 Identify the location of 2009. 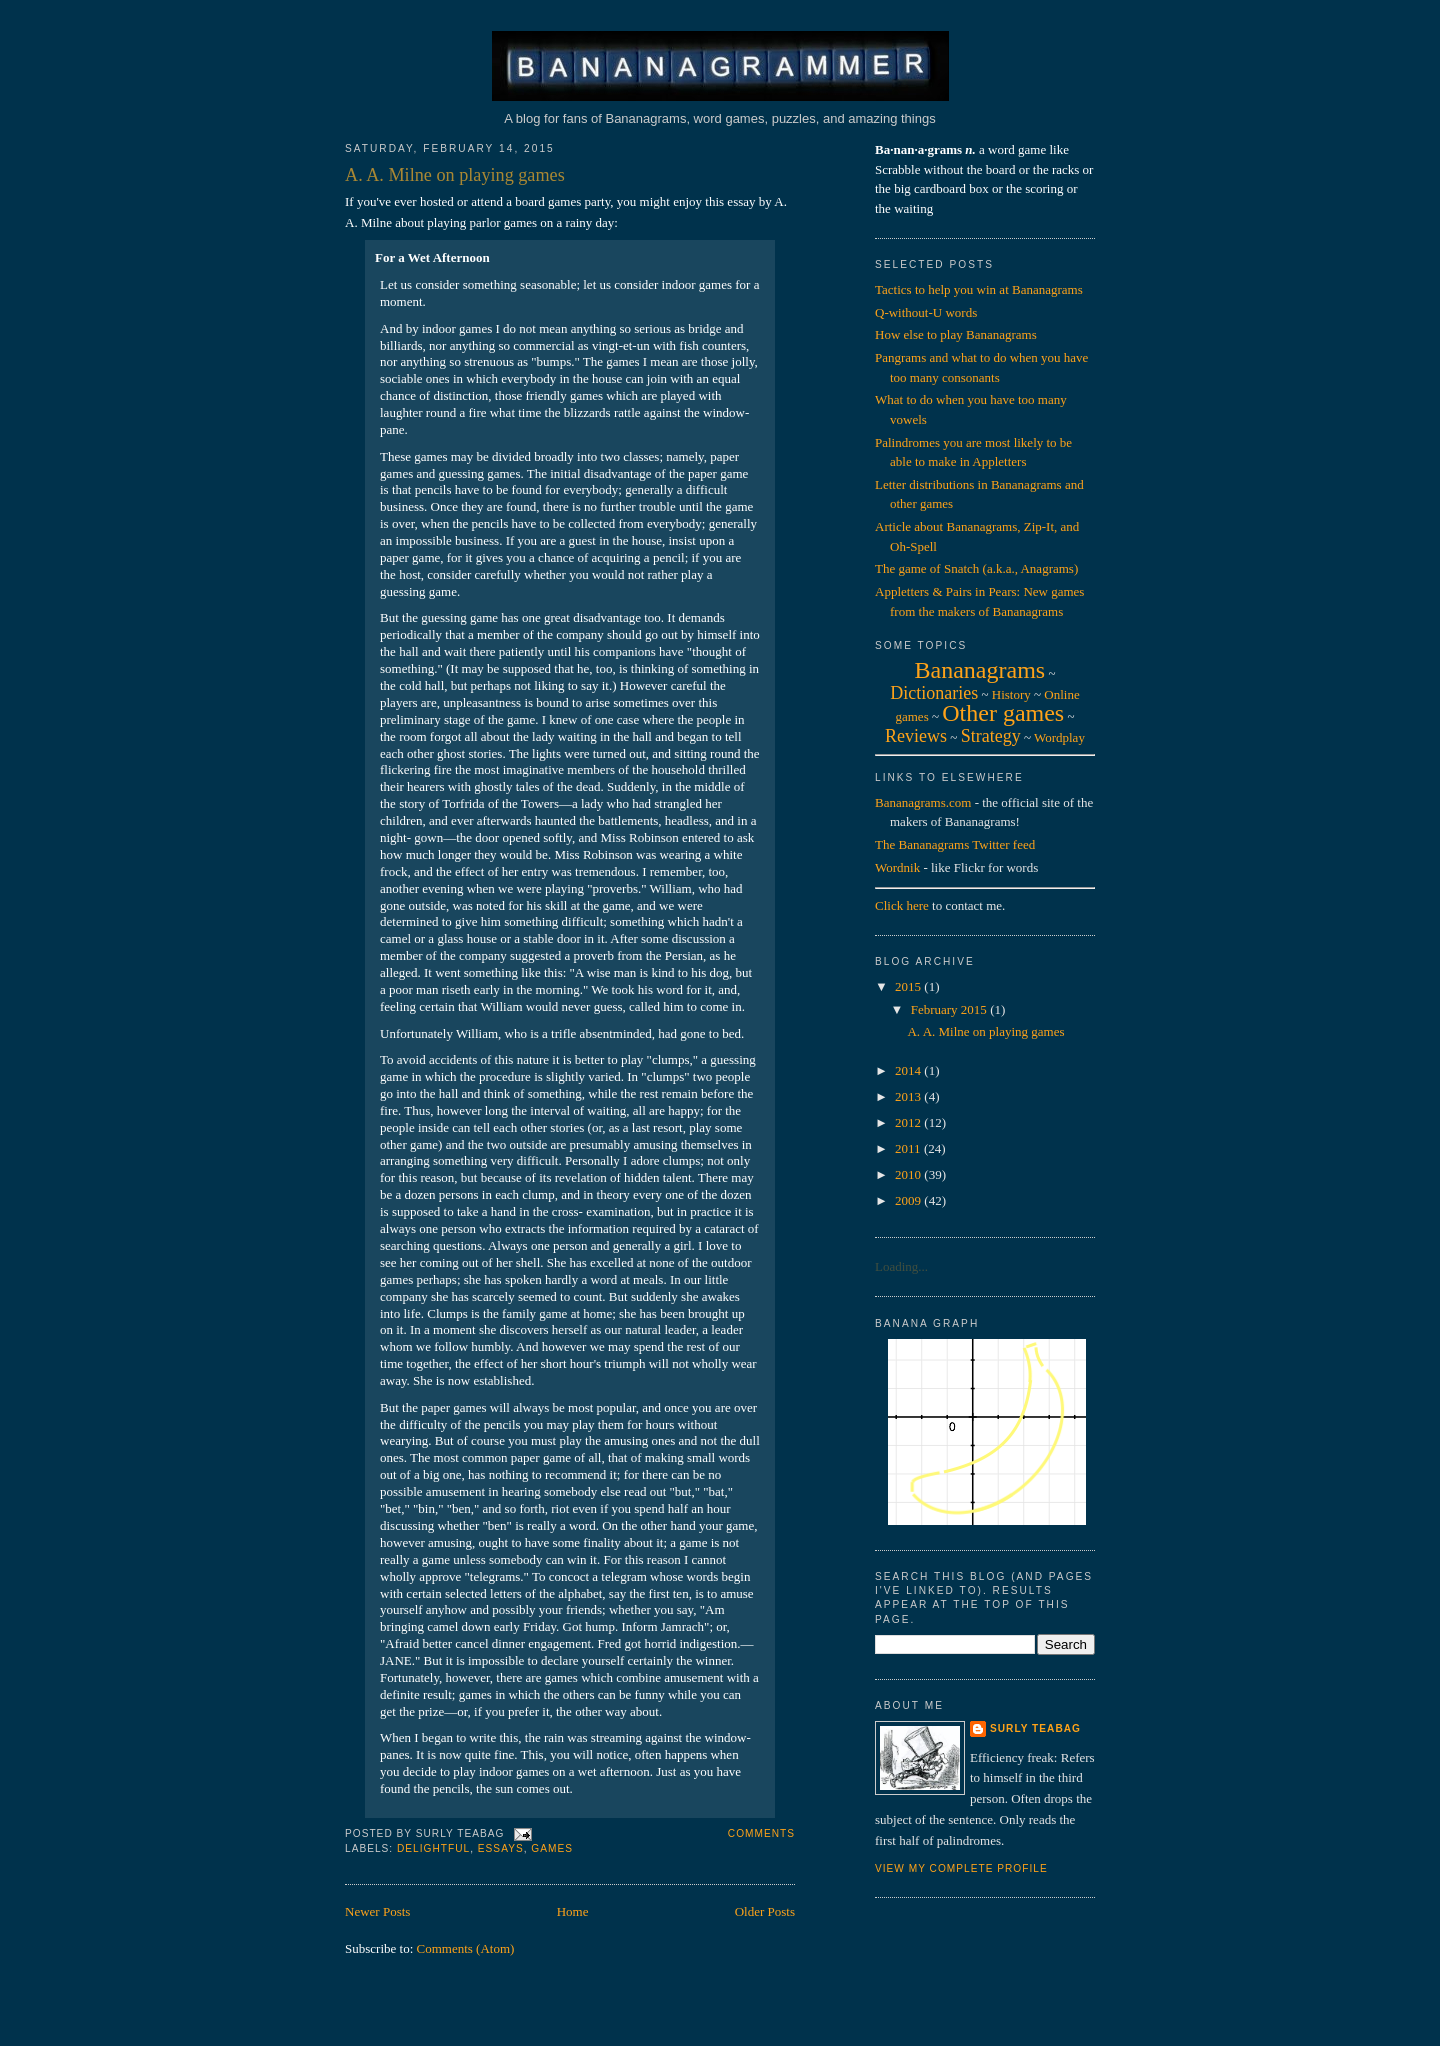
(909, 1200).